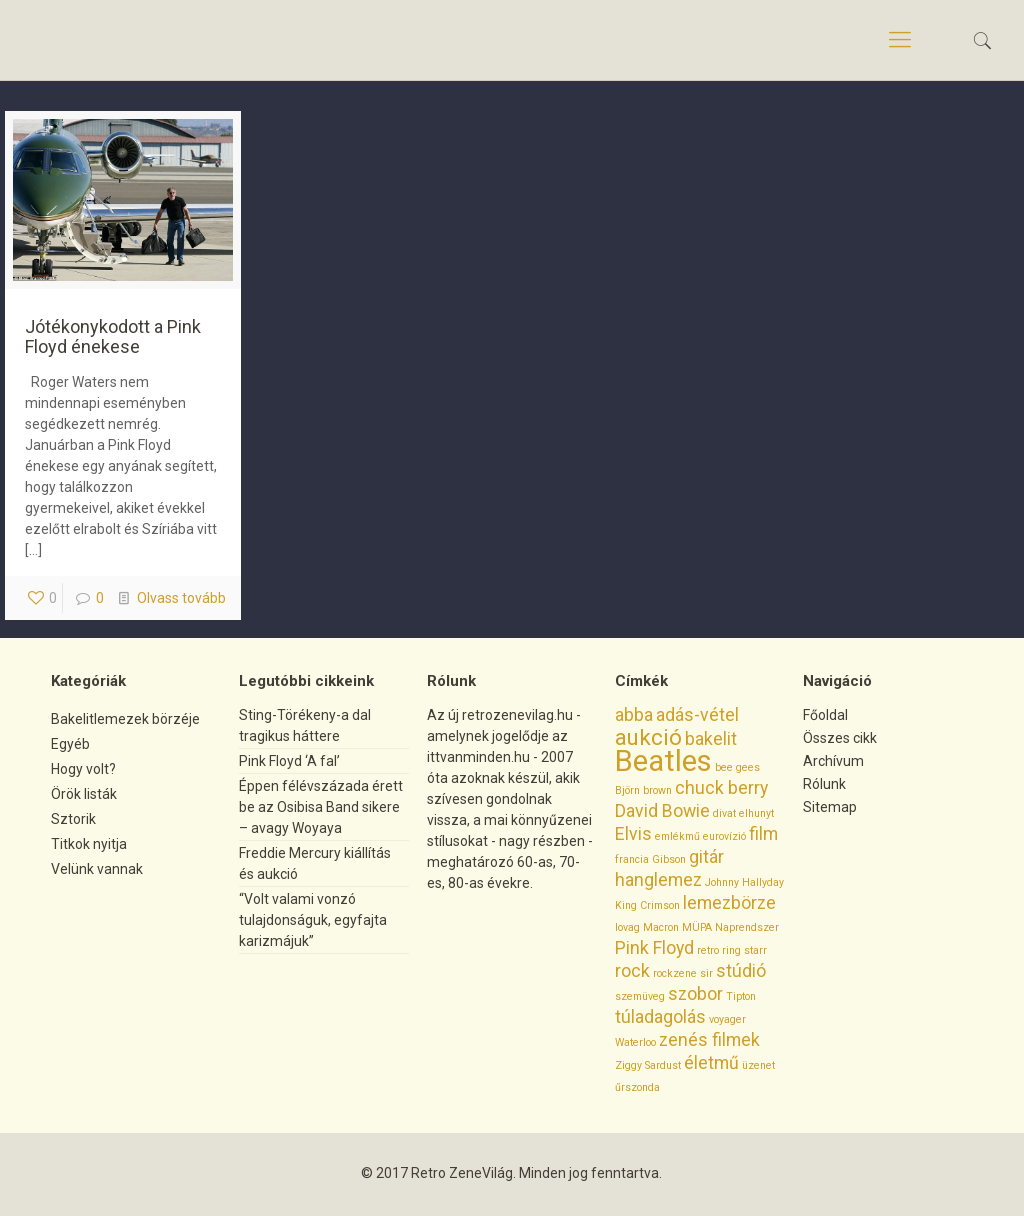 This screenshot has width=1024, height=1216. Describe the element at coordinates (83, 769) in the screenshot. I see `Hogy volt?` at that location.